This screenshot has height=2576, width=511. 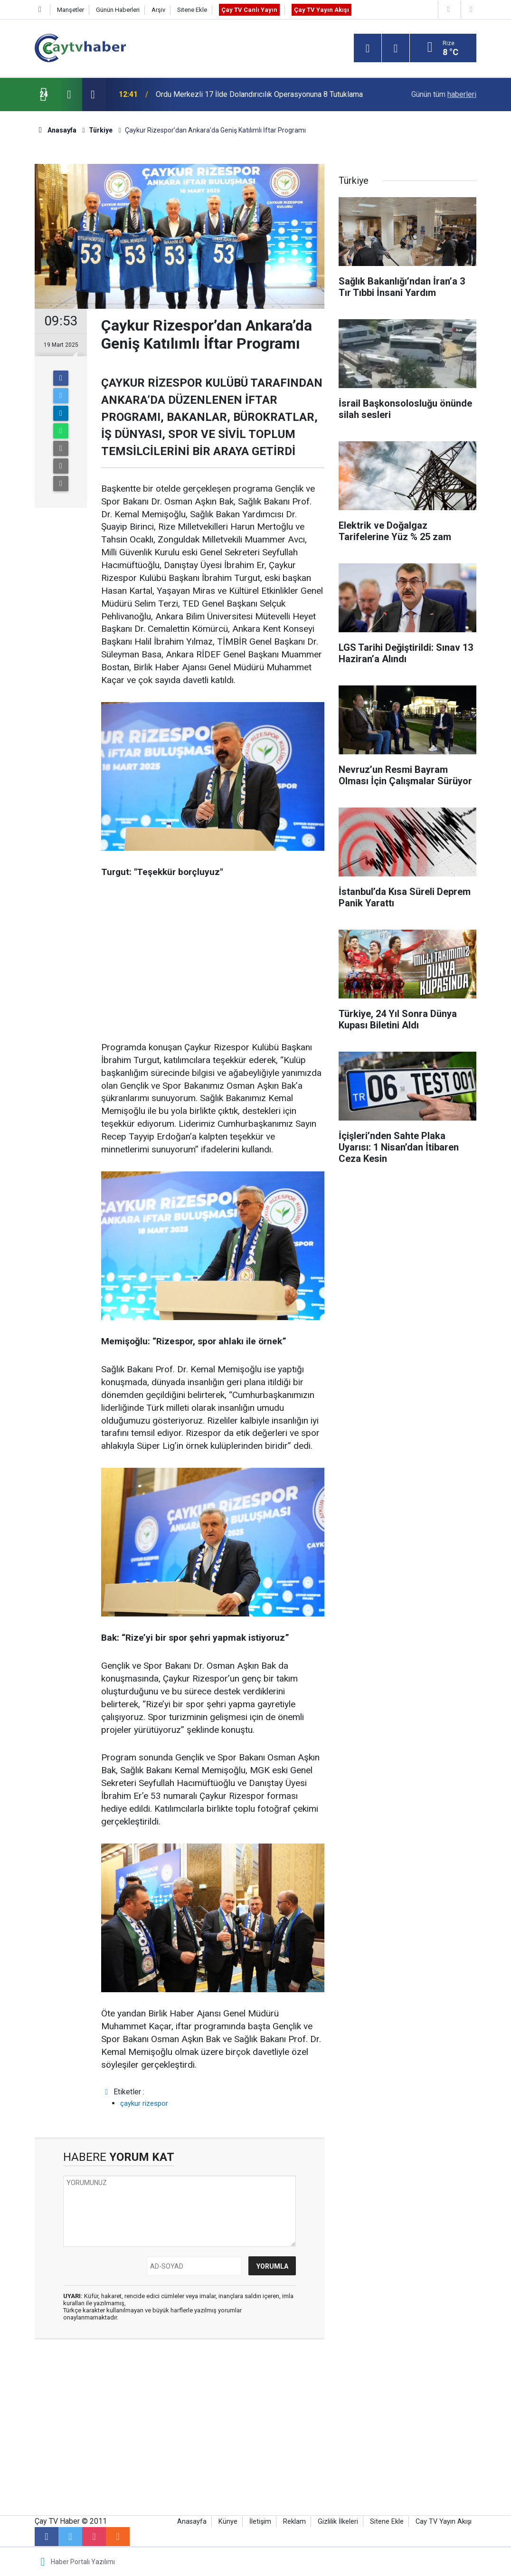 I want to click on [presentation], so click(x=69, y=94).